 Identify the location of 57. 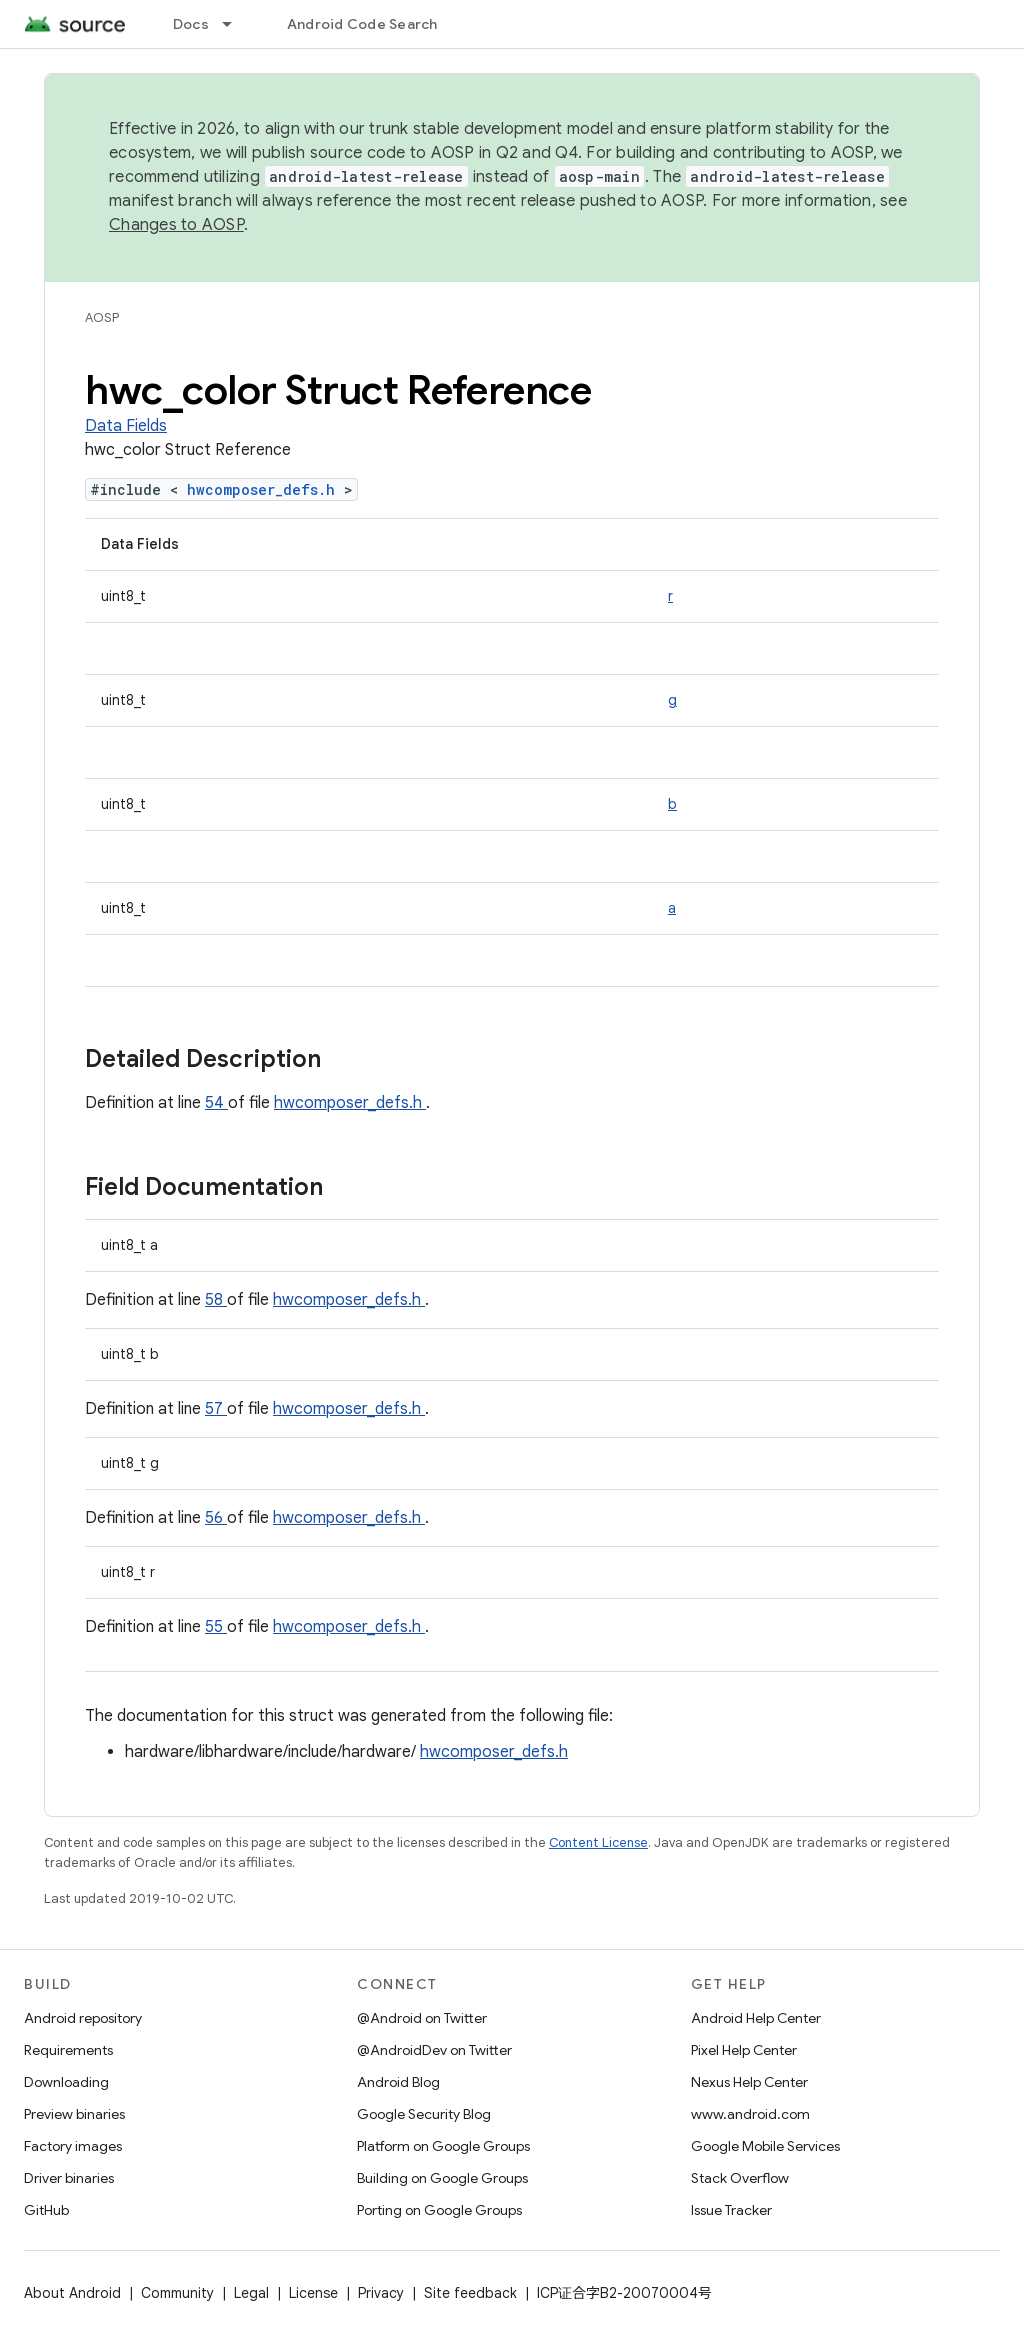
(216, 1409).